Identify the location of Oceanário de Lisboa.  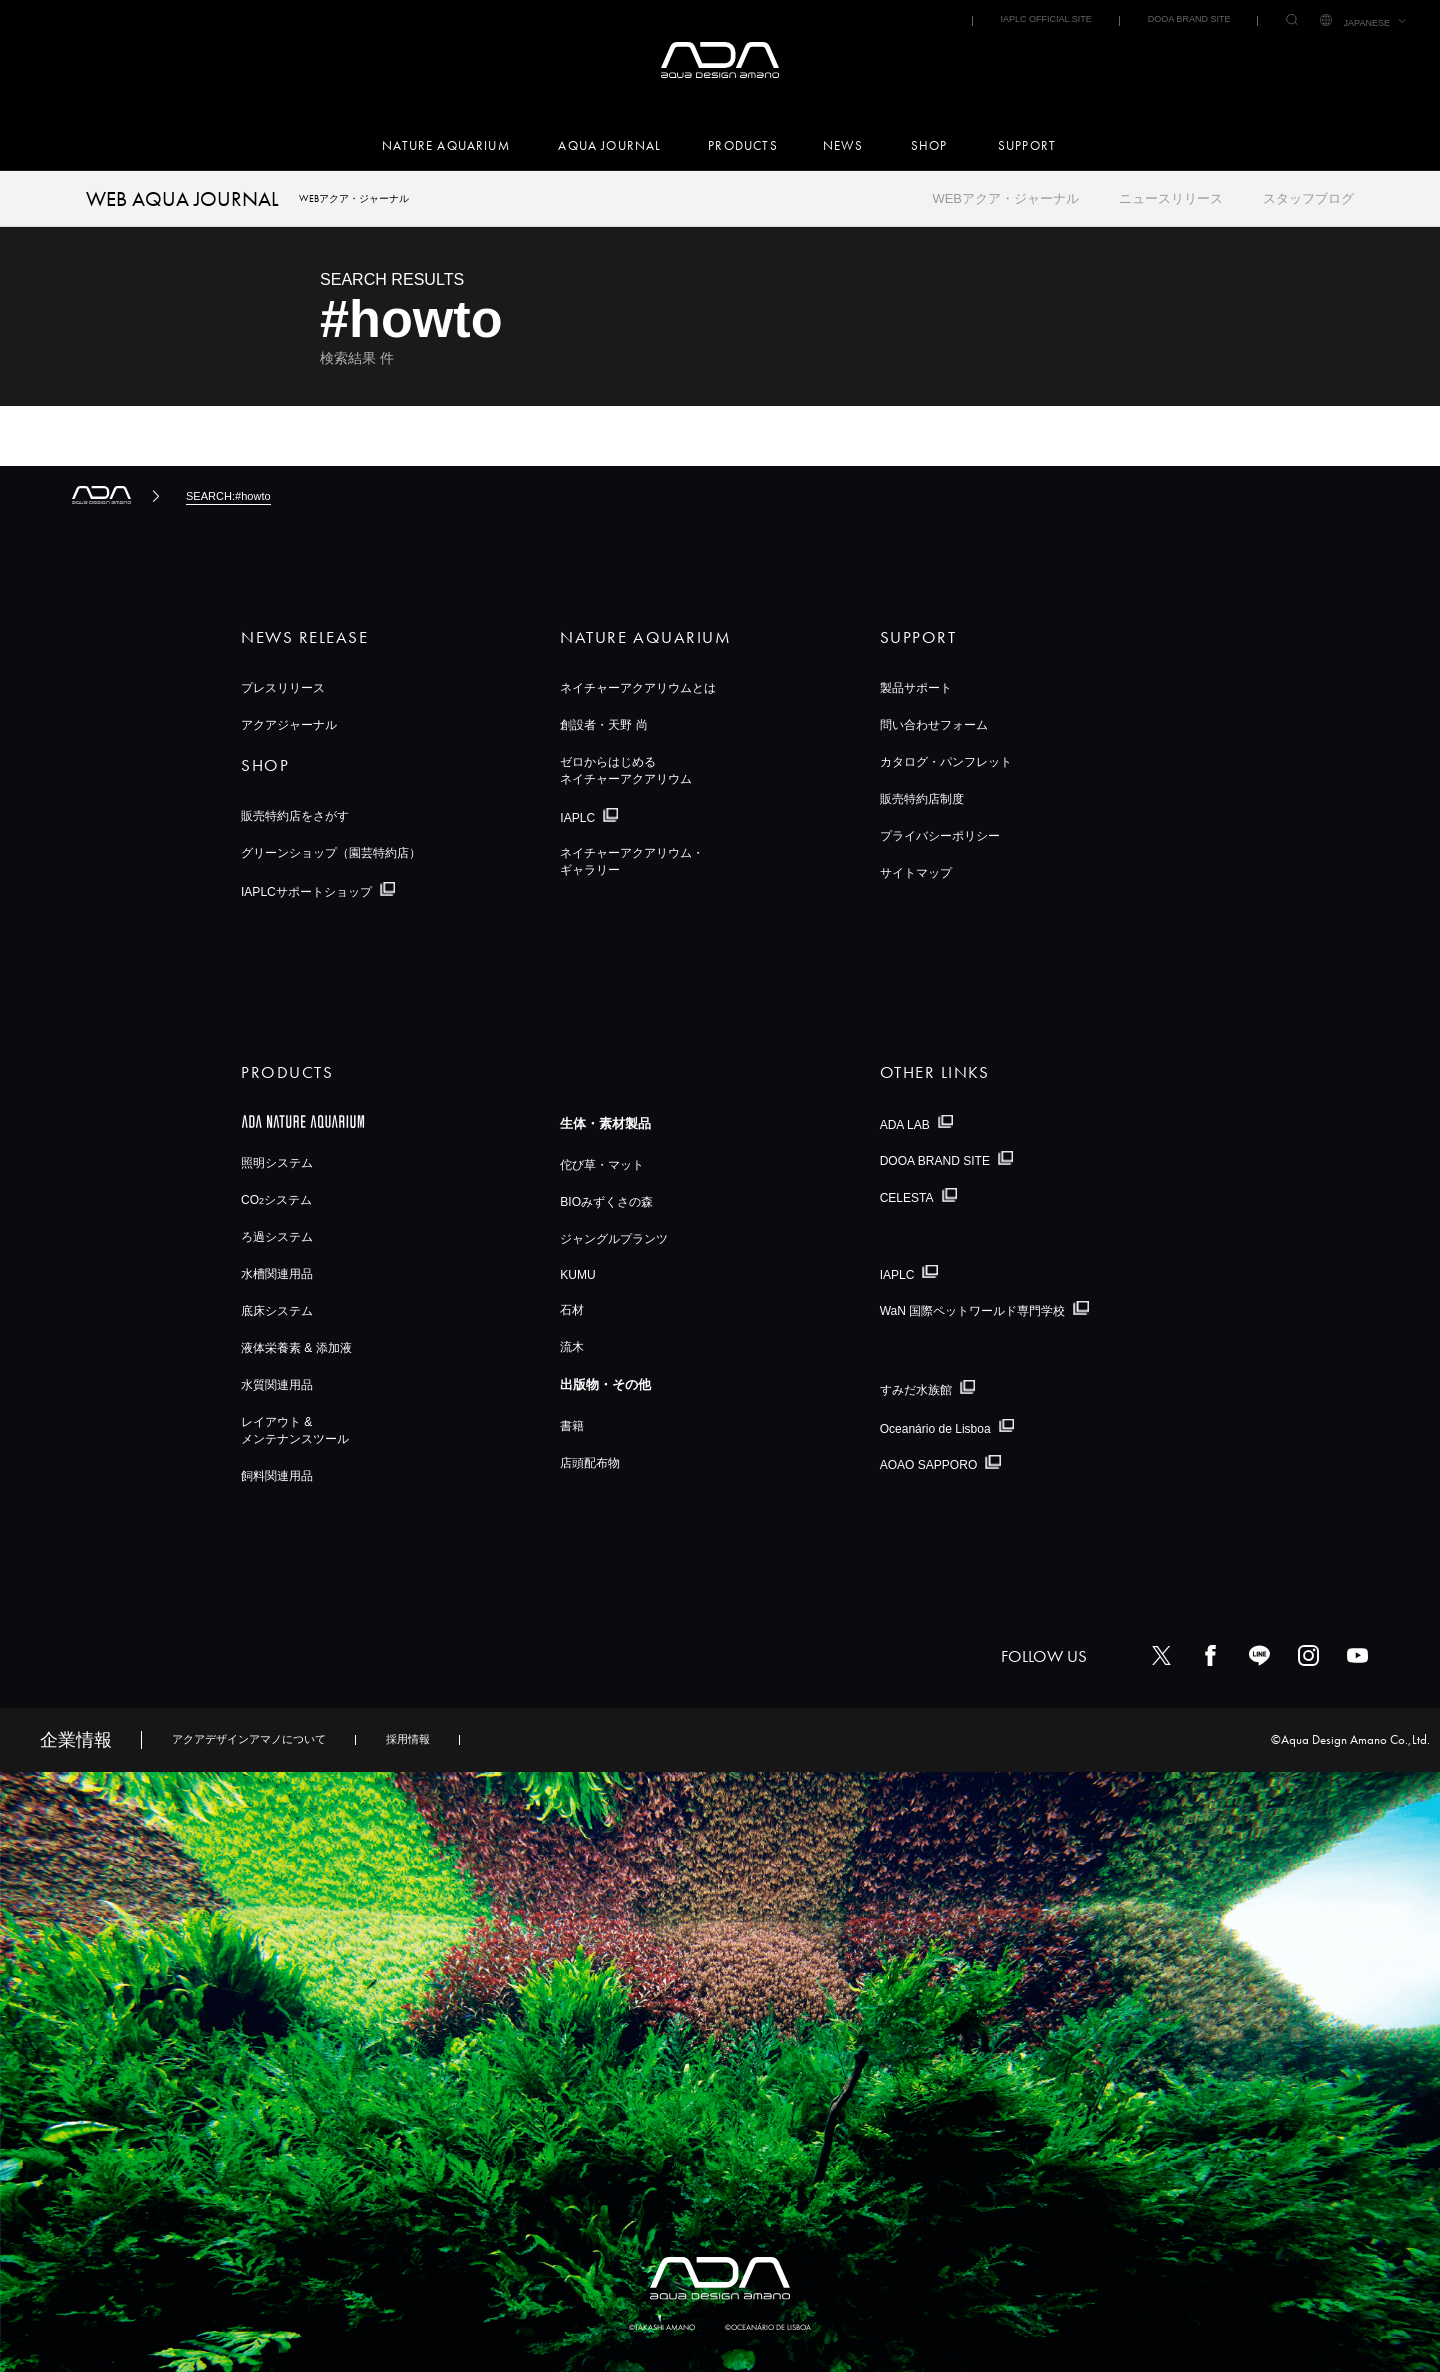
(935, 1428).